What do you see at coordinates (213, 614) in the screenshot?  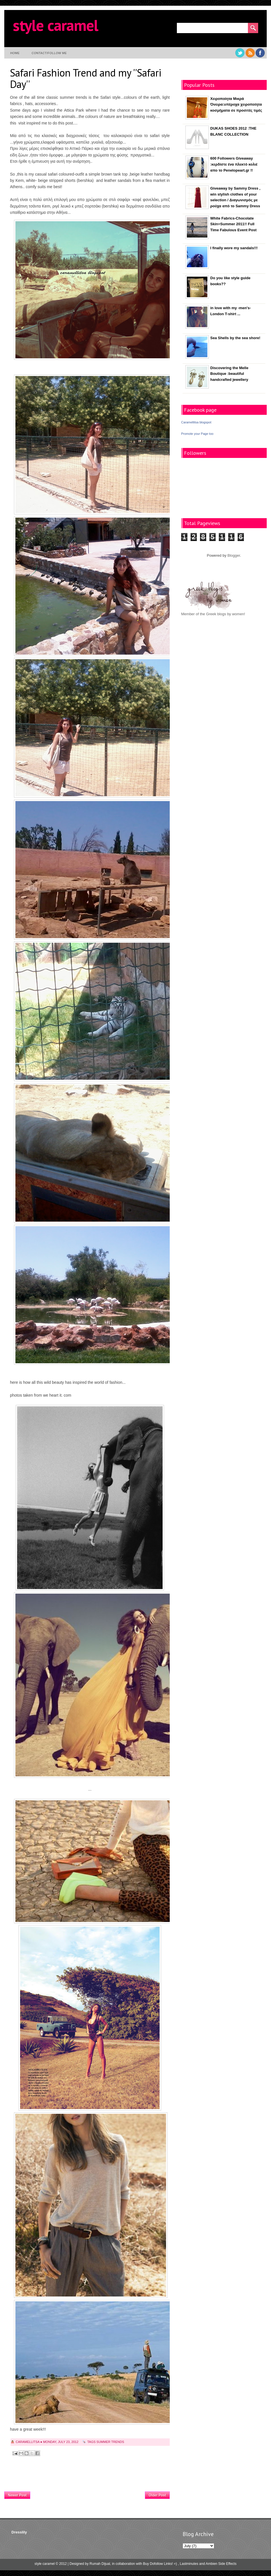 I see `Member of the Greek blogs by women!` at bounding box center [213, 614].